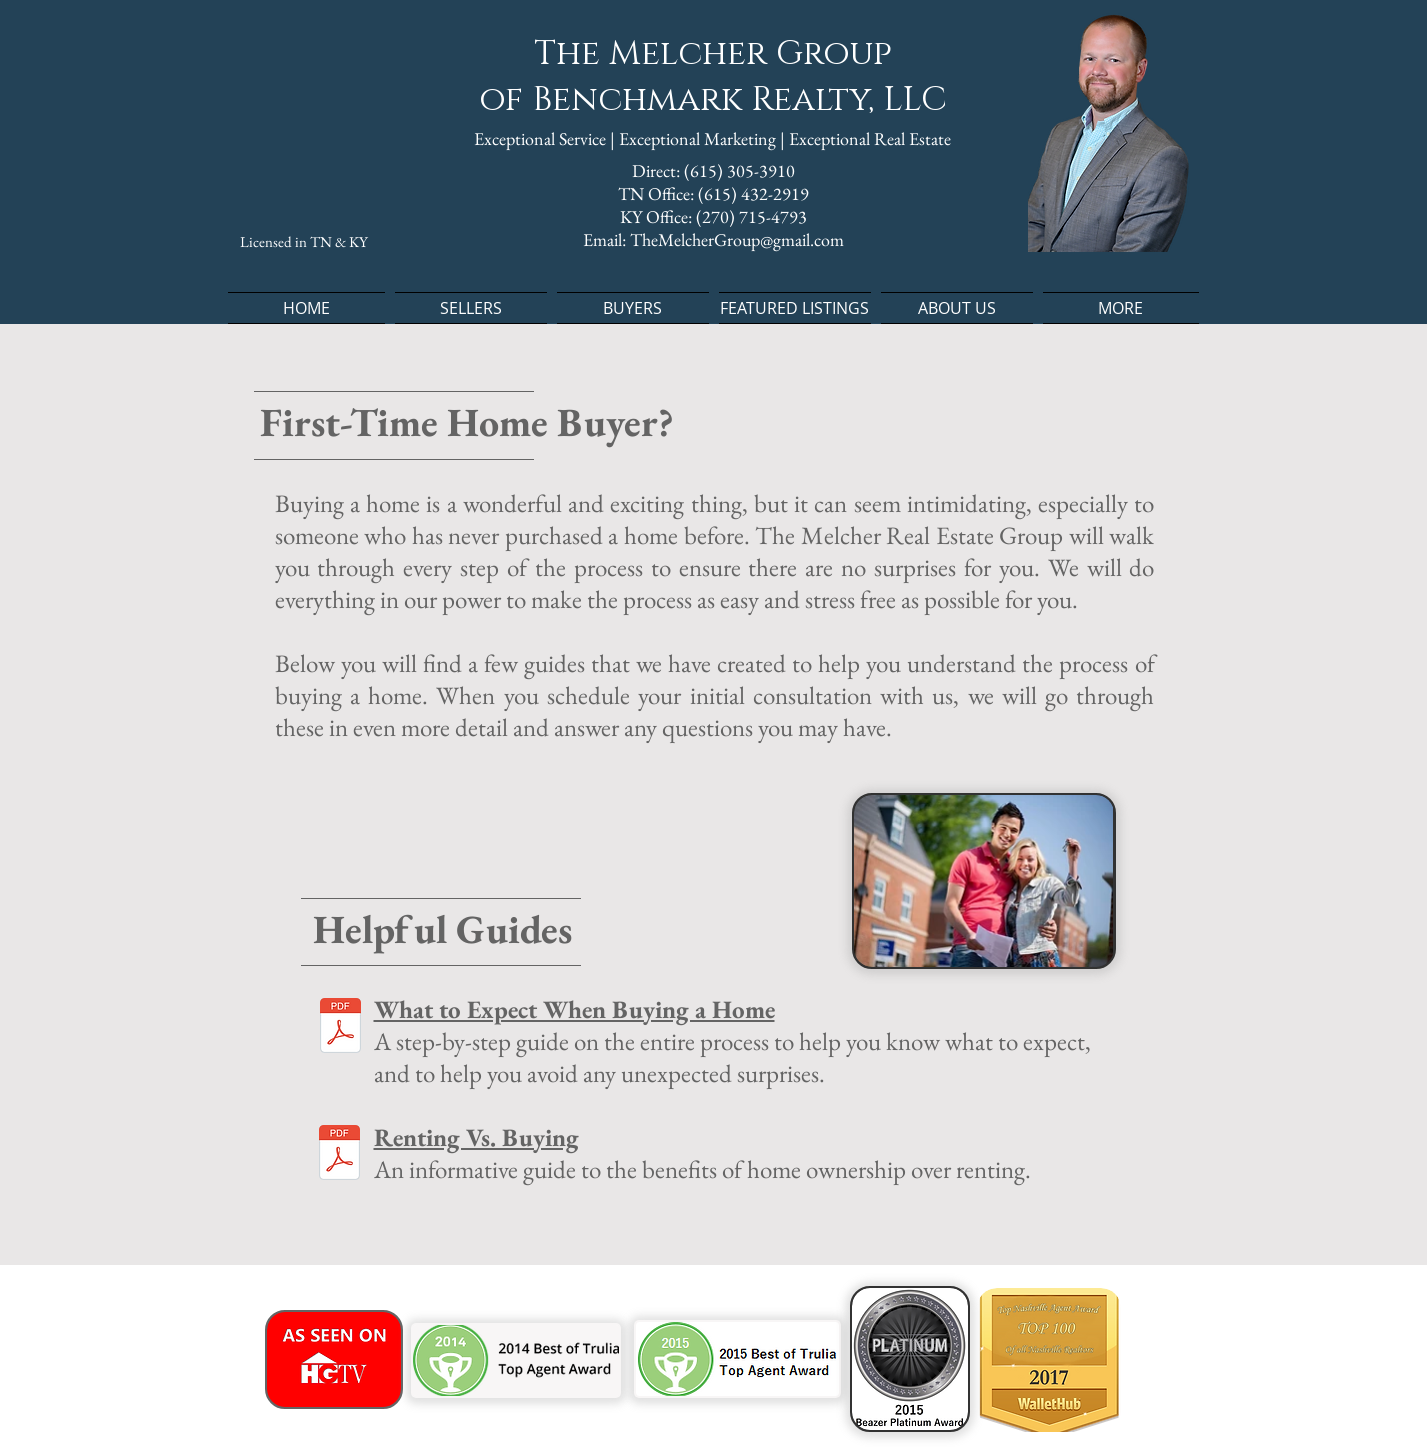 The width and height of the screenshot is (1427, 1450). What do you see at coordinates (340, 1028) in the screenshot?
I see `[What to Expect When Buying a Home.pdf]` at bounding box center [340, 1028].